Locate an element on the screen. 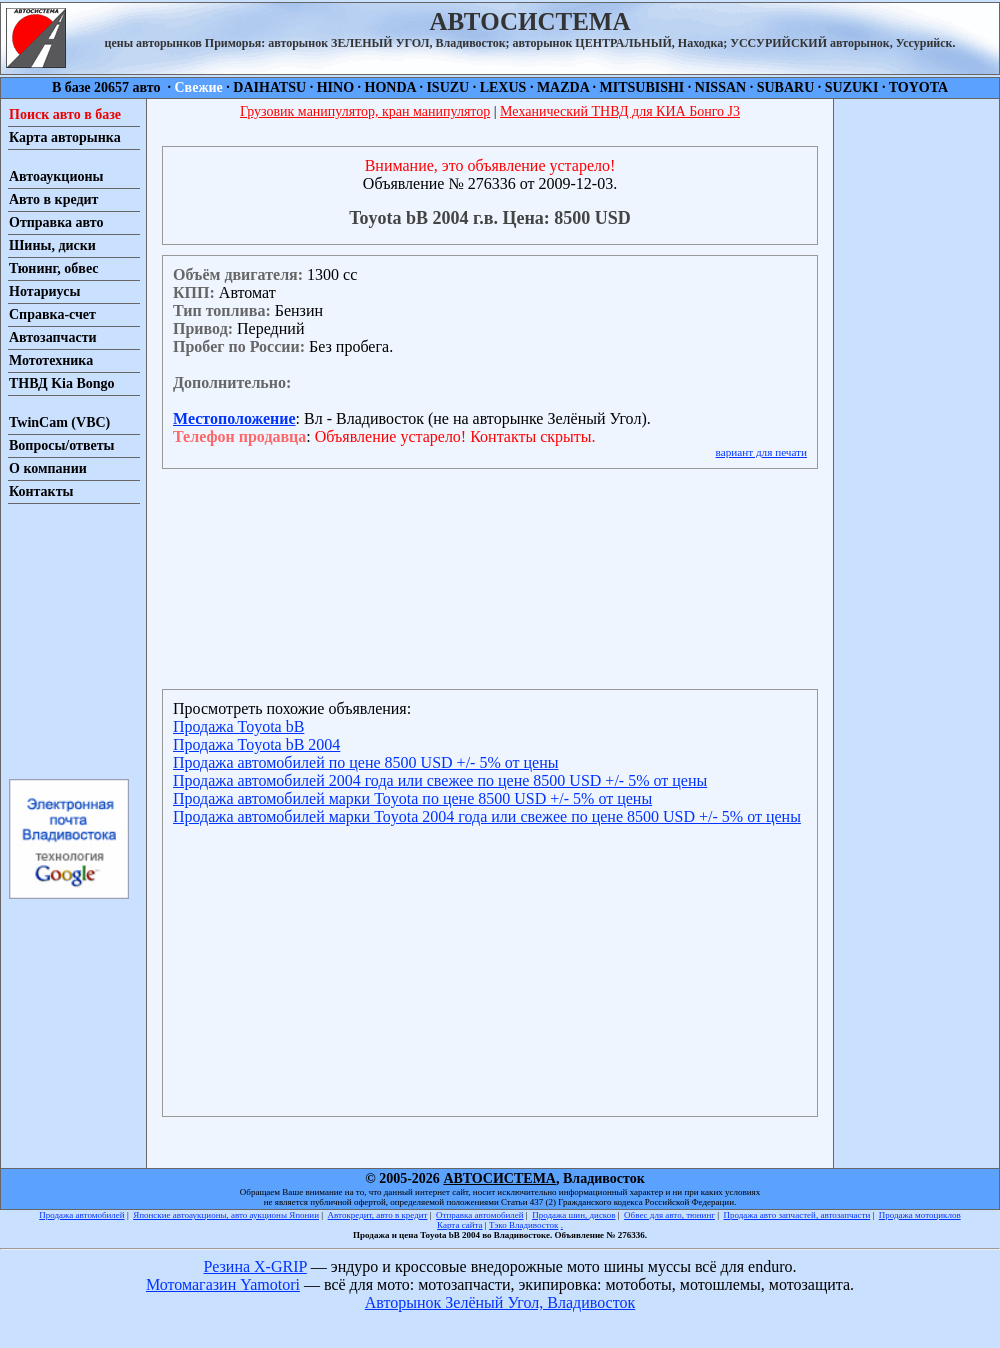  Резина X-GRIP is located at coordinates (255, 1266).